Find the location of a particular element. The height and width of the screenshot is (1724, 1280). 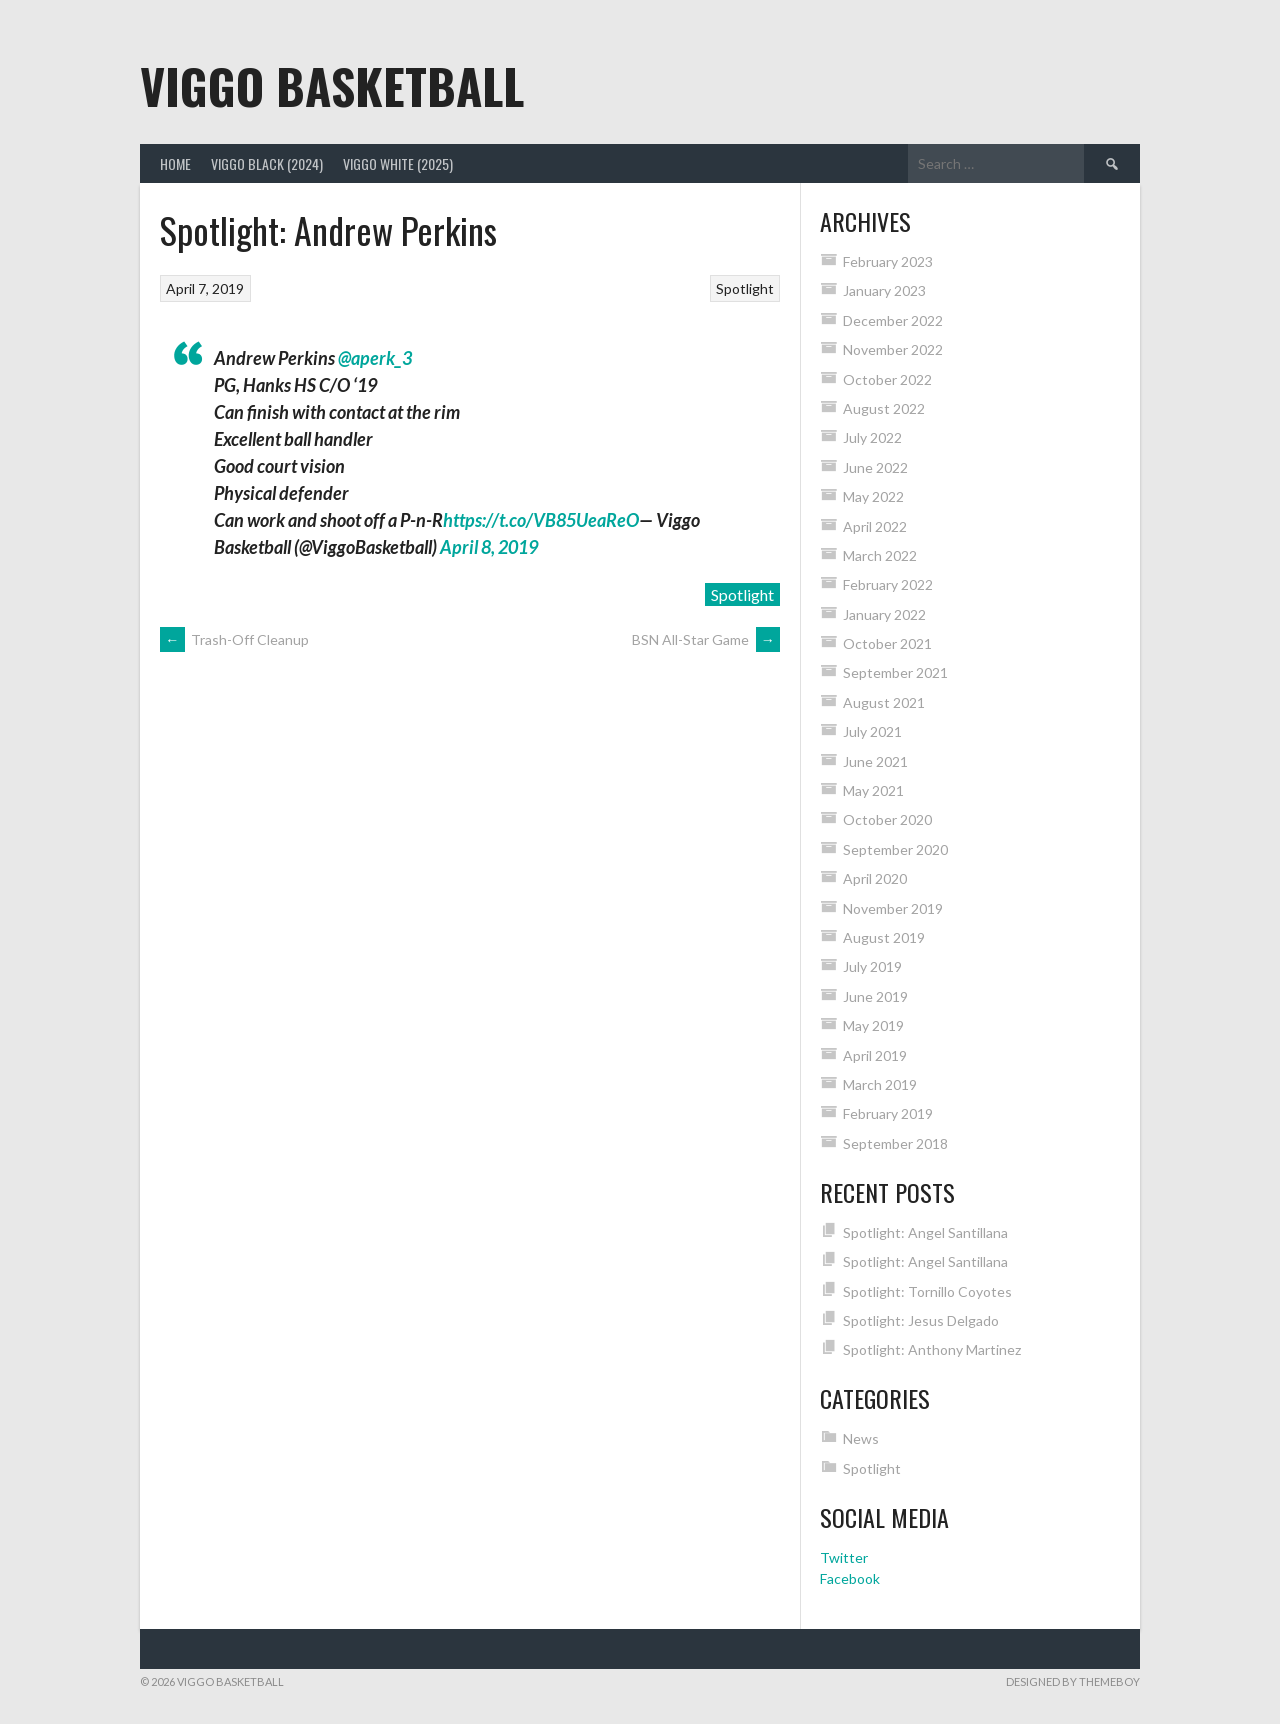

October 2021 is located at coordinates (887, 643).